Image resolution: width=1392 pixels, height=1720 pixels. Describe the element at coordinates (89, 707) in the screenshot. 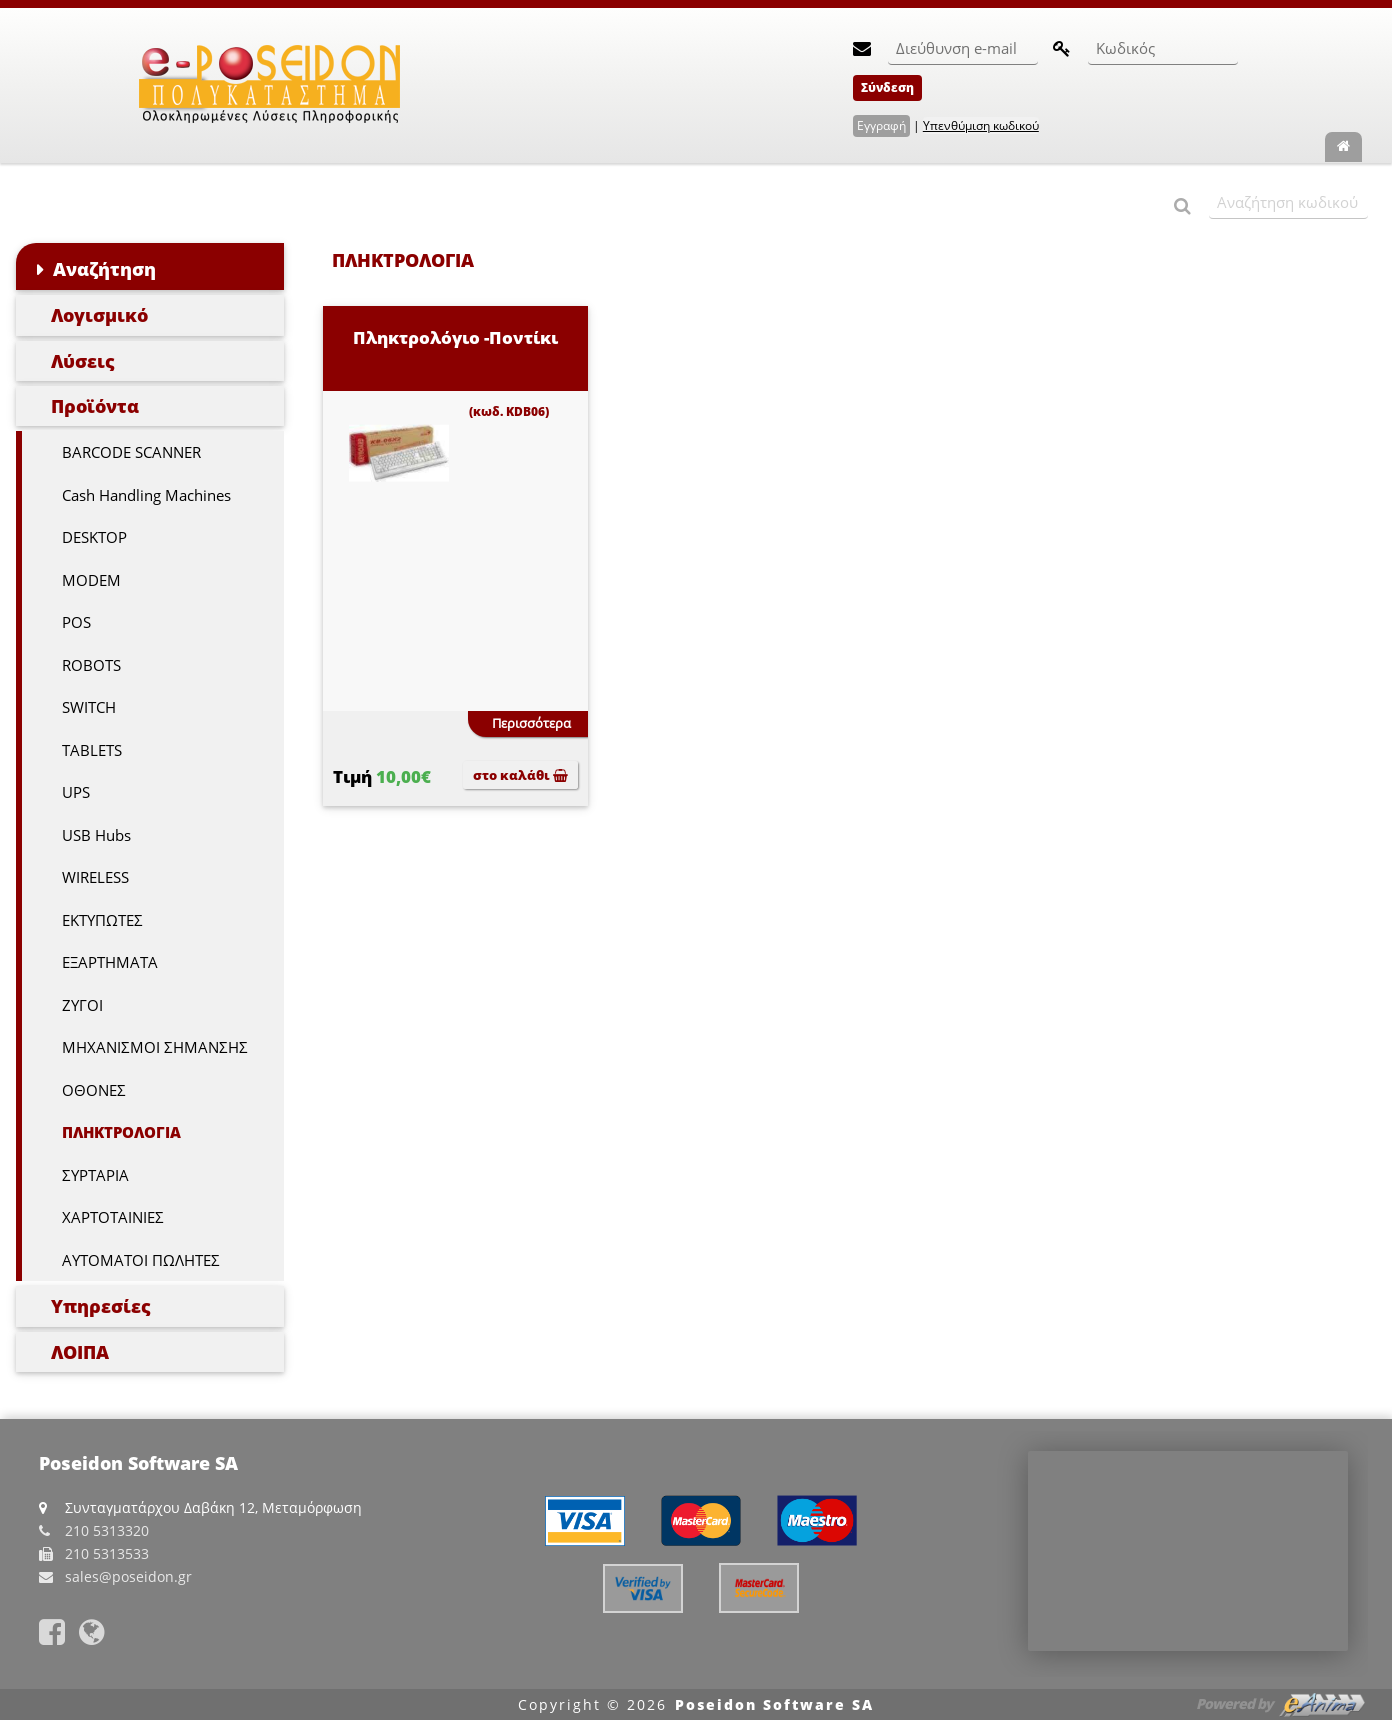

I see `SWITCH` at that location.